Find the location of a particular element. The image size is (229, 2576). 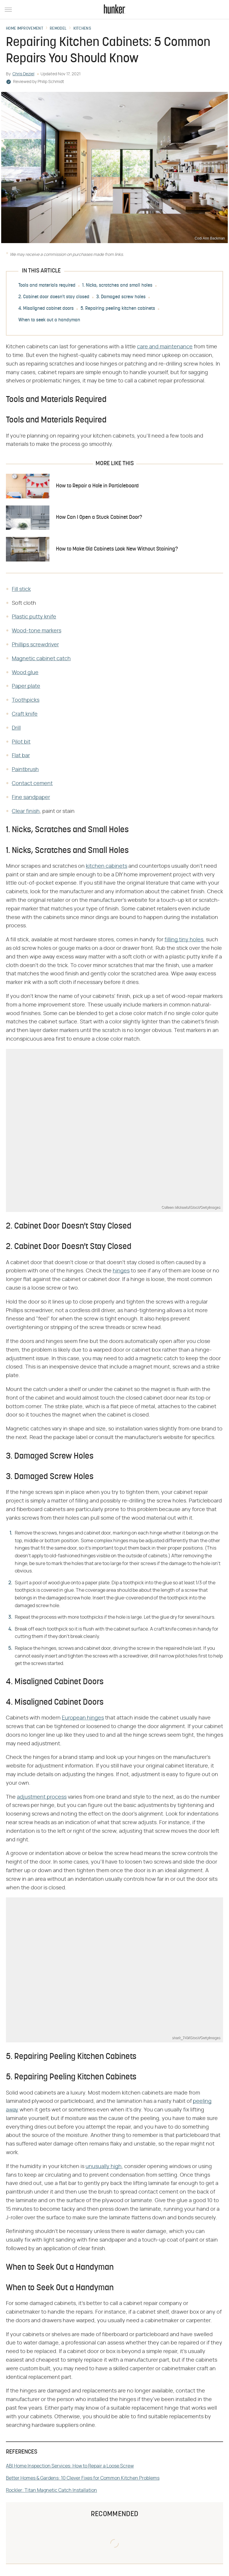

Fill stick is located at coordinates (21, 589).